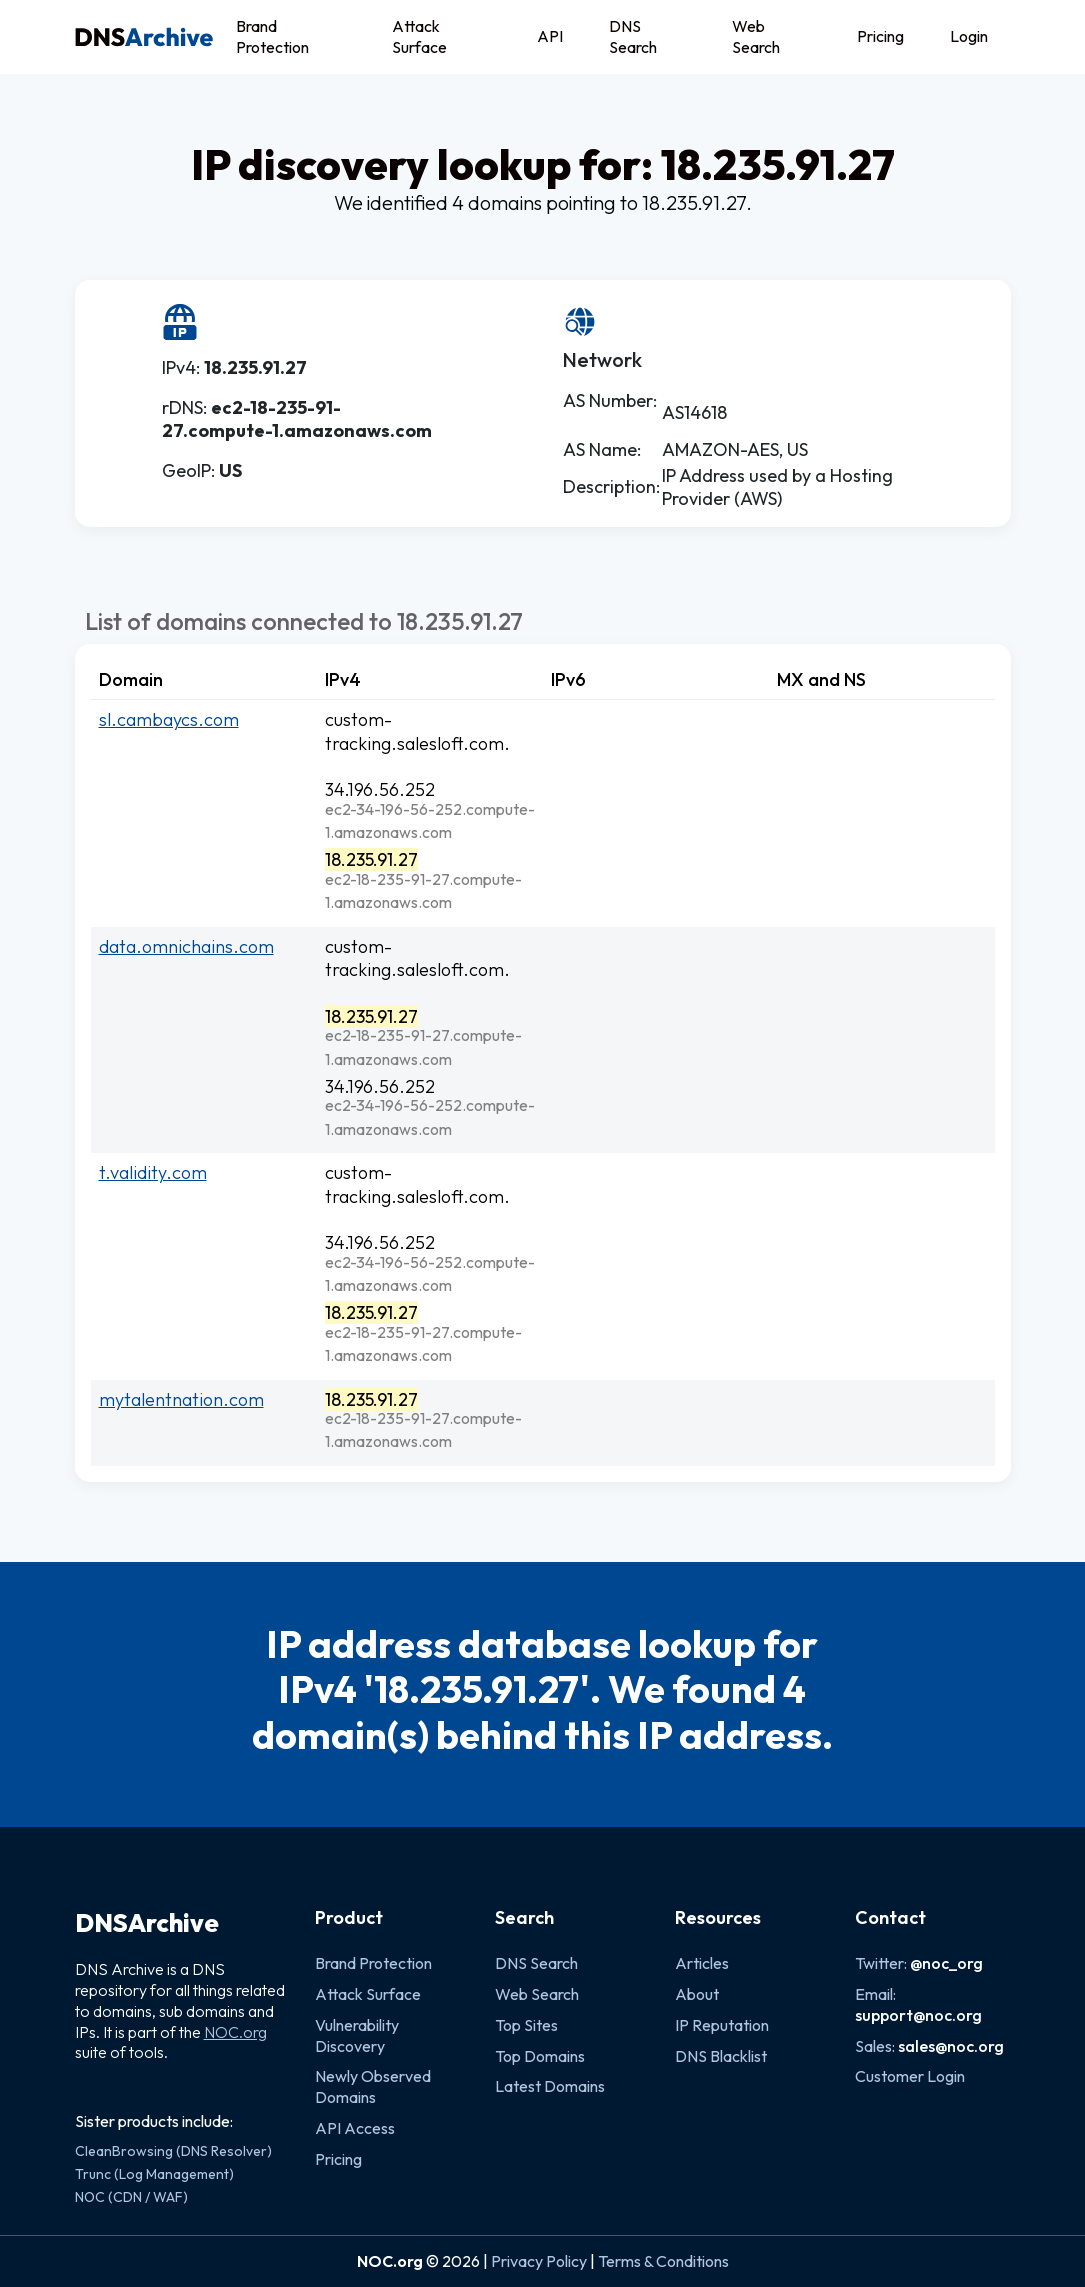 This screenshot has width=1085, height=2287. Describe the element at coordinates (946, 1963) in the screenshot. I see `@noc_org` at that location.